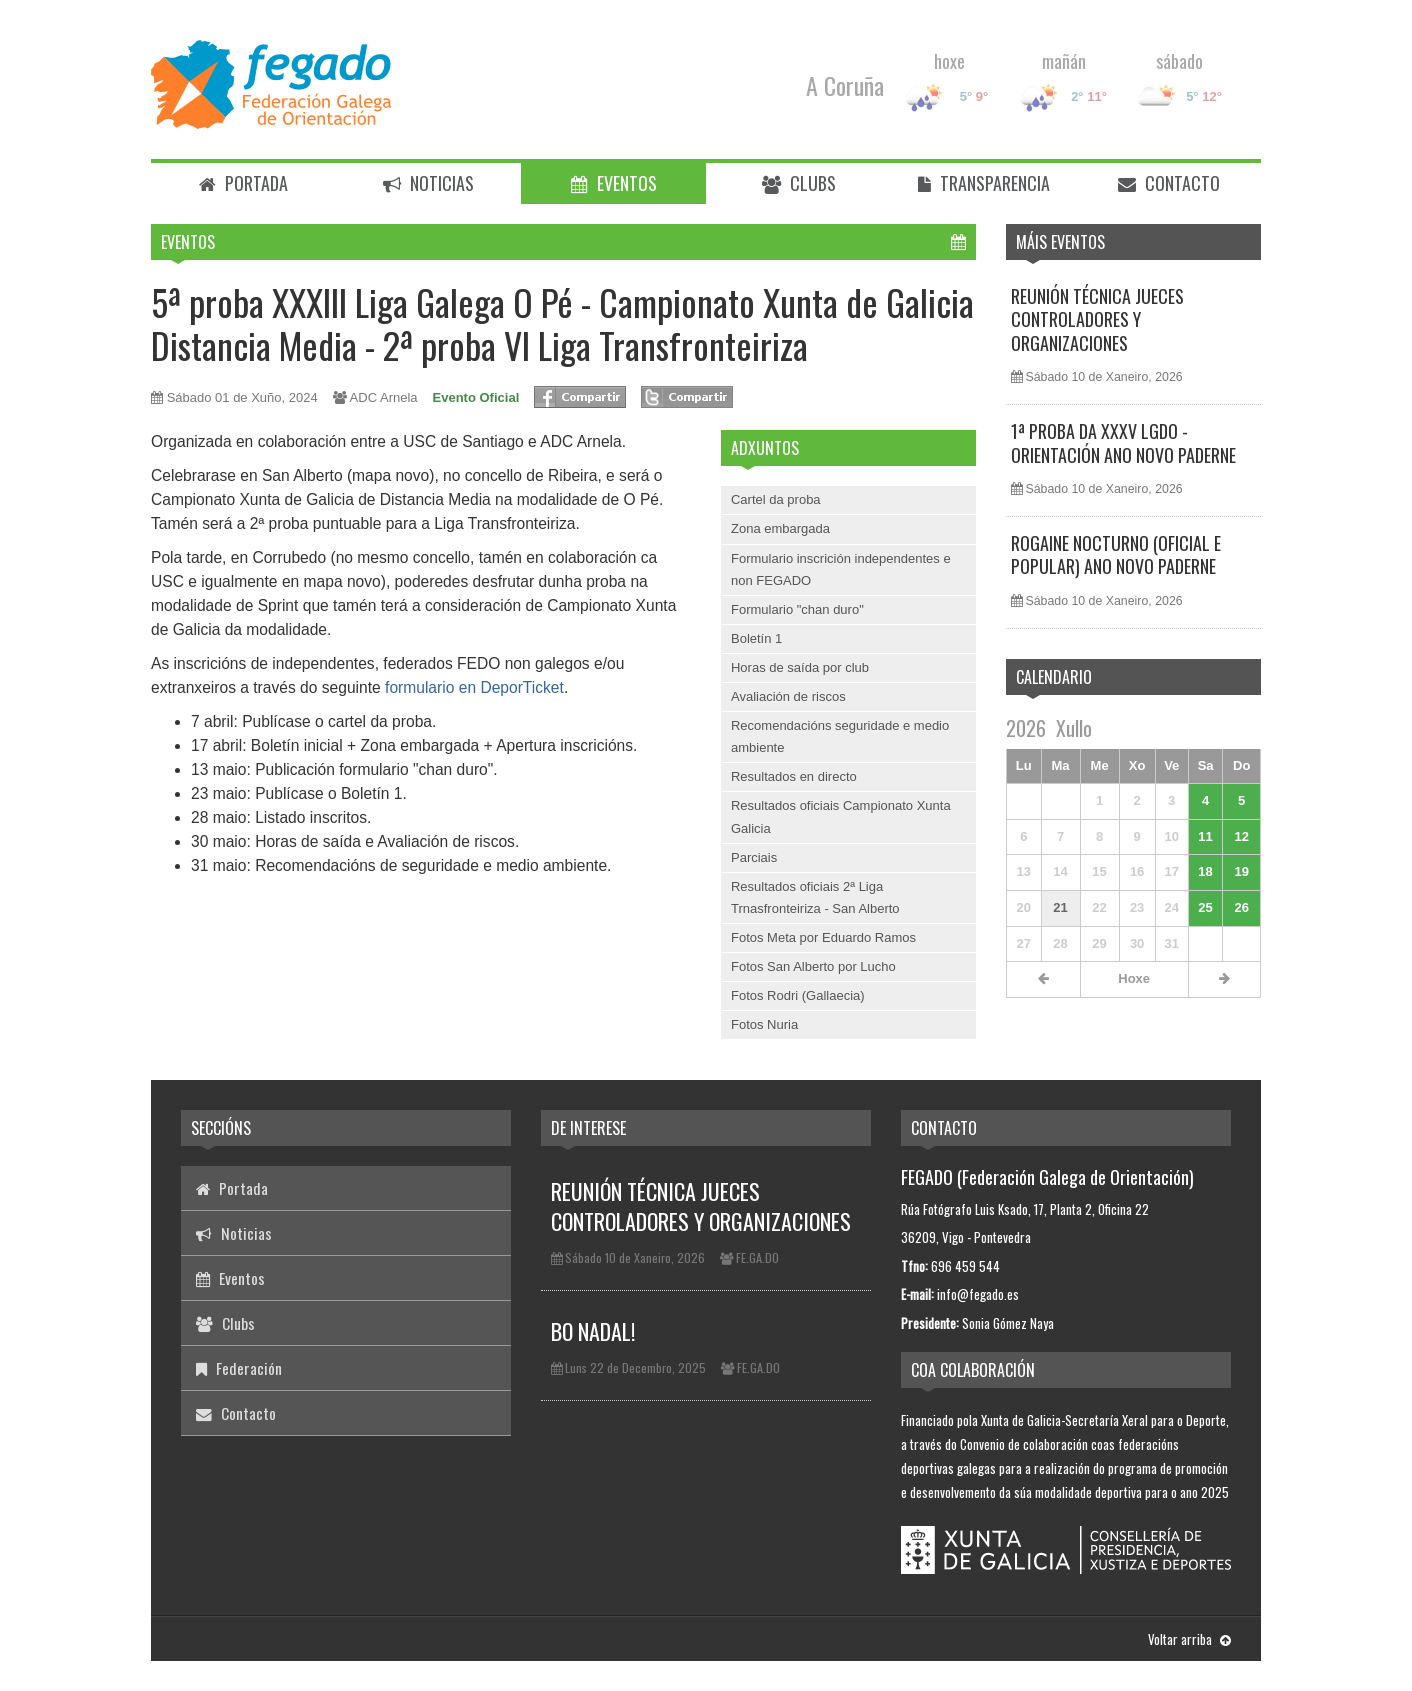 The image size is (1412, 1691). What do you see at coordinates (614, 183) in the screenshot?
I see `Eventos` at bounding box center [614, 183].